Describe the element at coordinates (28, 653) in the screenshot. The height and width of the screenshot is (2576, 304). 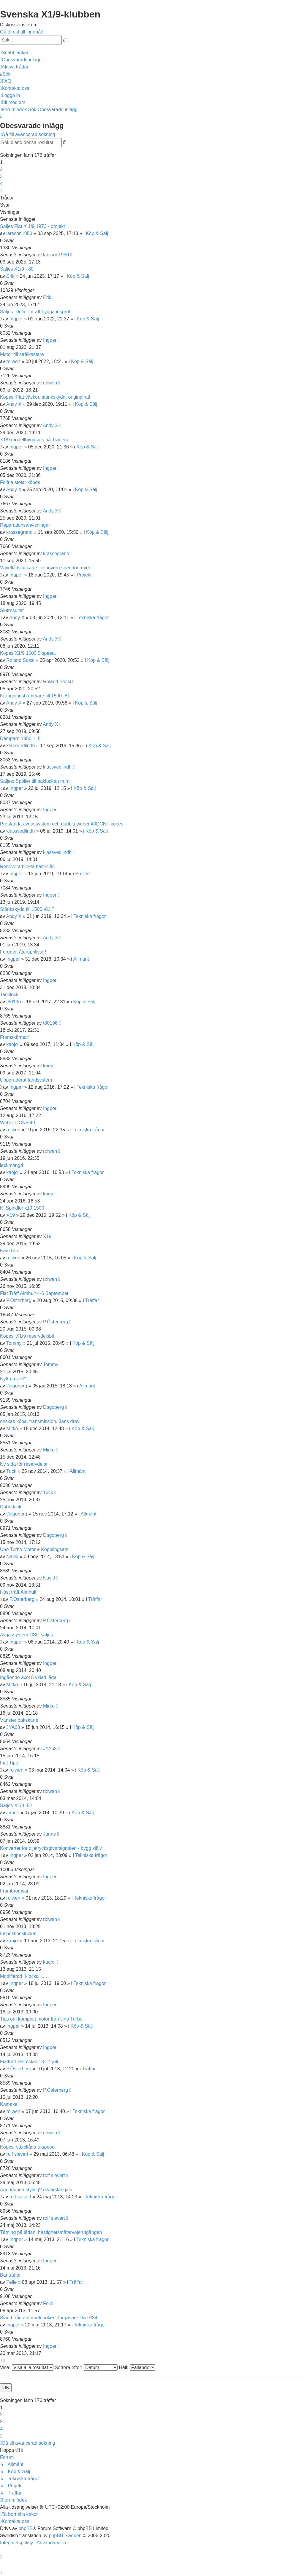
I see `Köpes X1/9 1500 5 speed.` at that location.